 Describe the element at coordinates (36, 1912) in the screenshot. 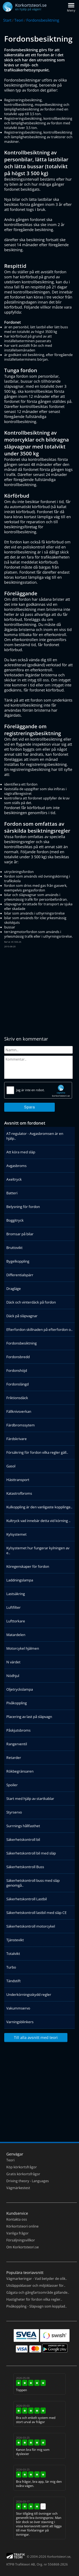

I see `Säkerhetskontroll lastbil med släp CE` at that location.